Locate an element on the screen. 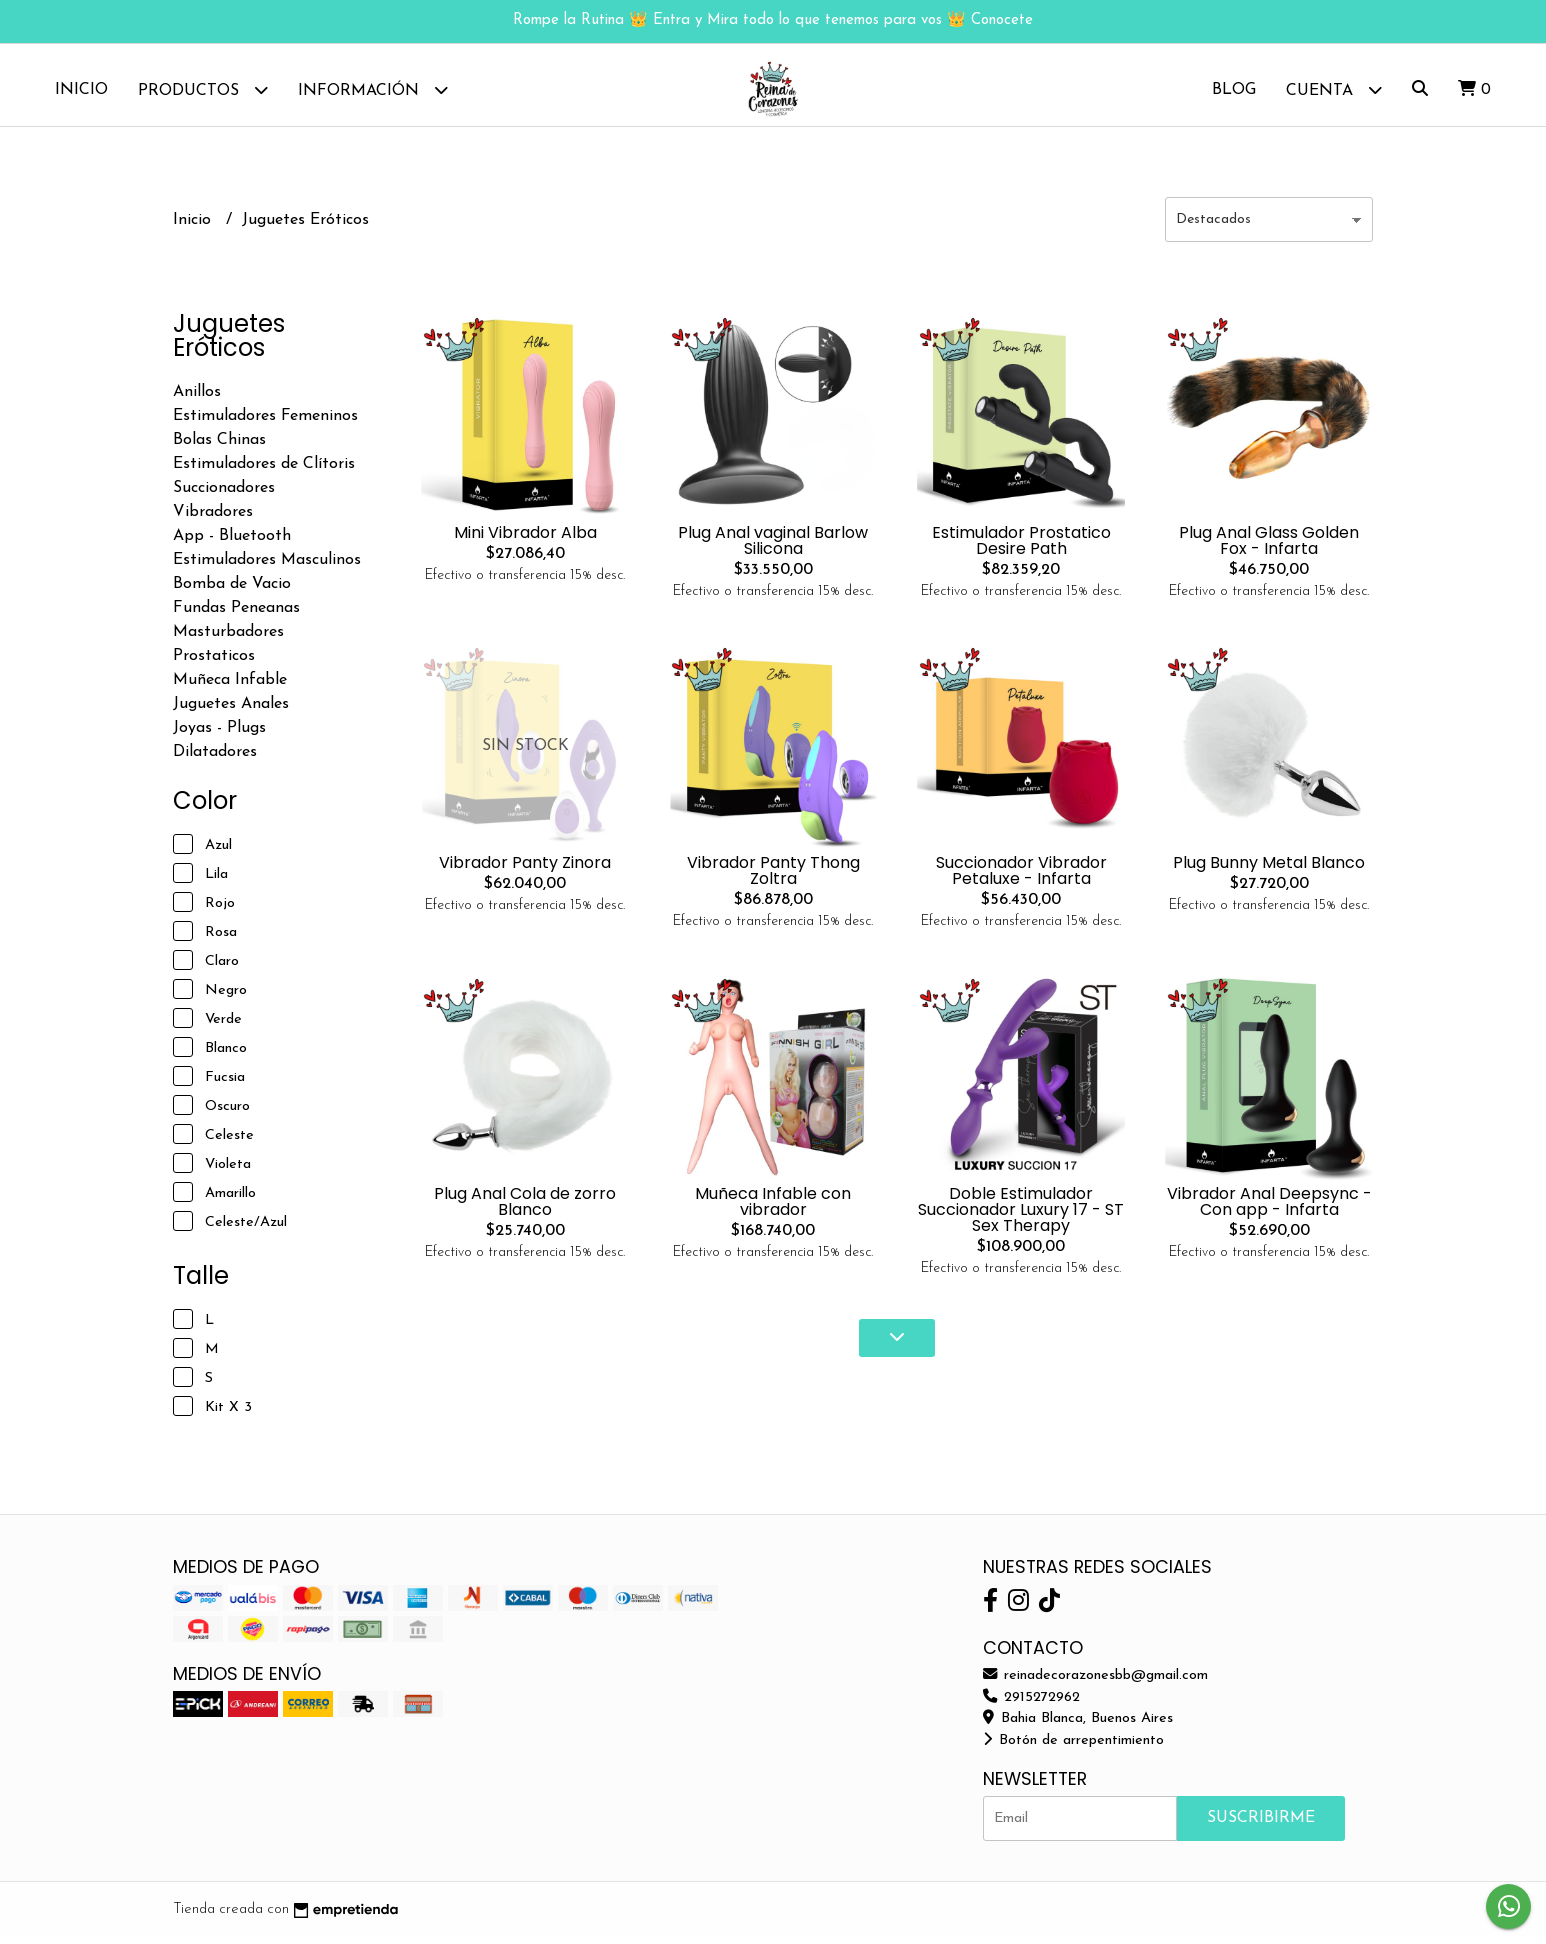  Plug Anal vaginal Barlow Silicona is located at coordinates (773, 548).